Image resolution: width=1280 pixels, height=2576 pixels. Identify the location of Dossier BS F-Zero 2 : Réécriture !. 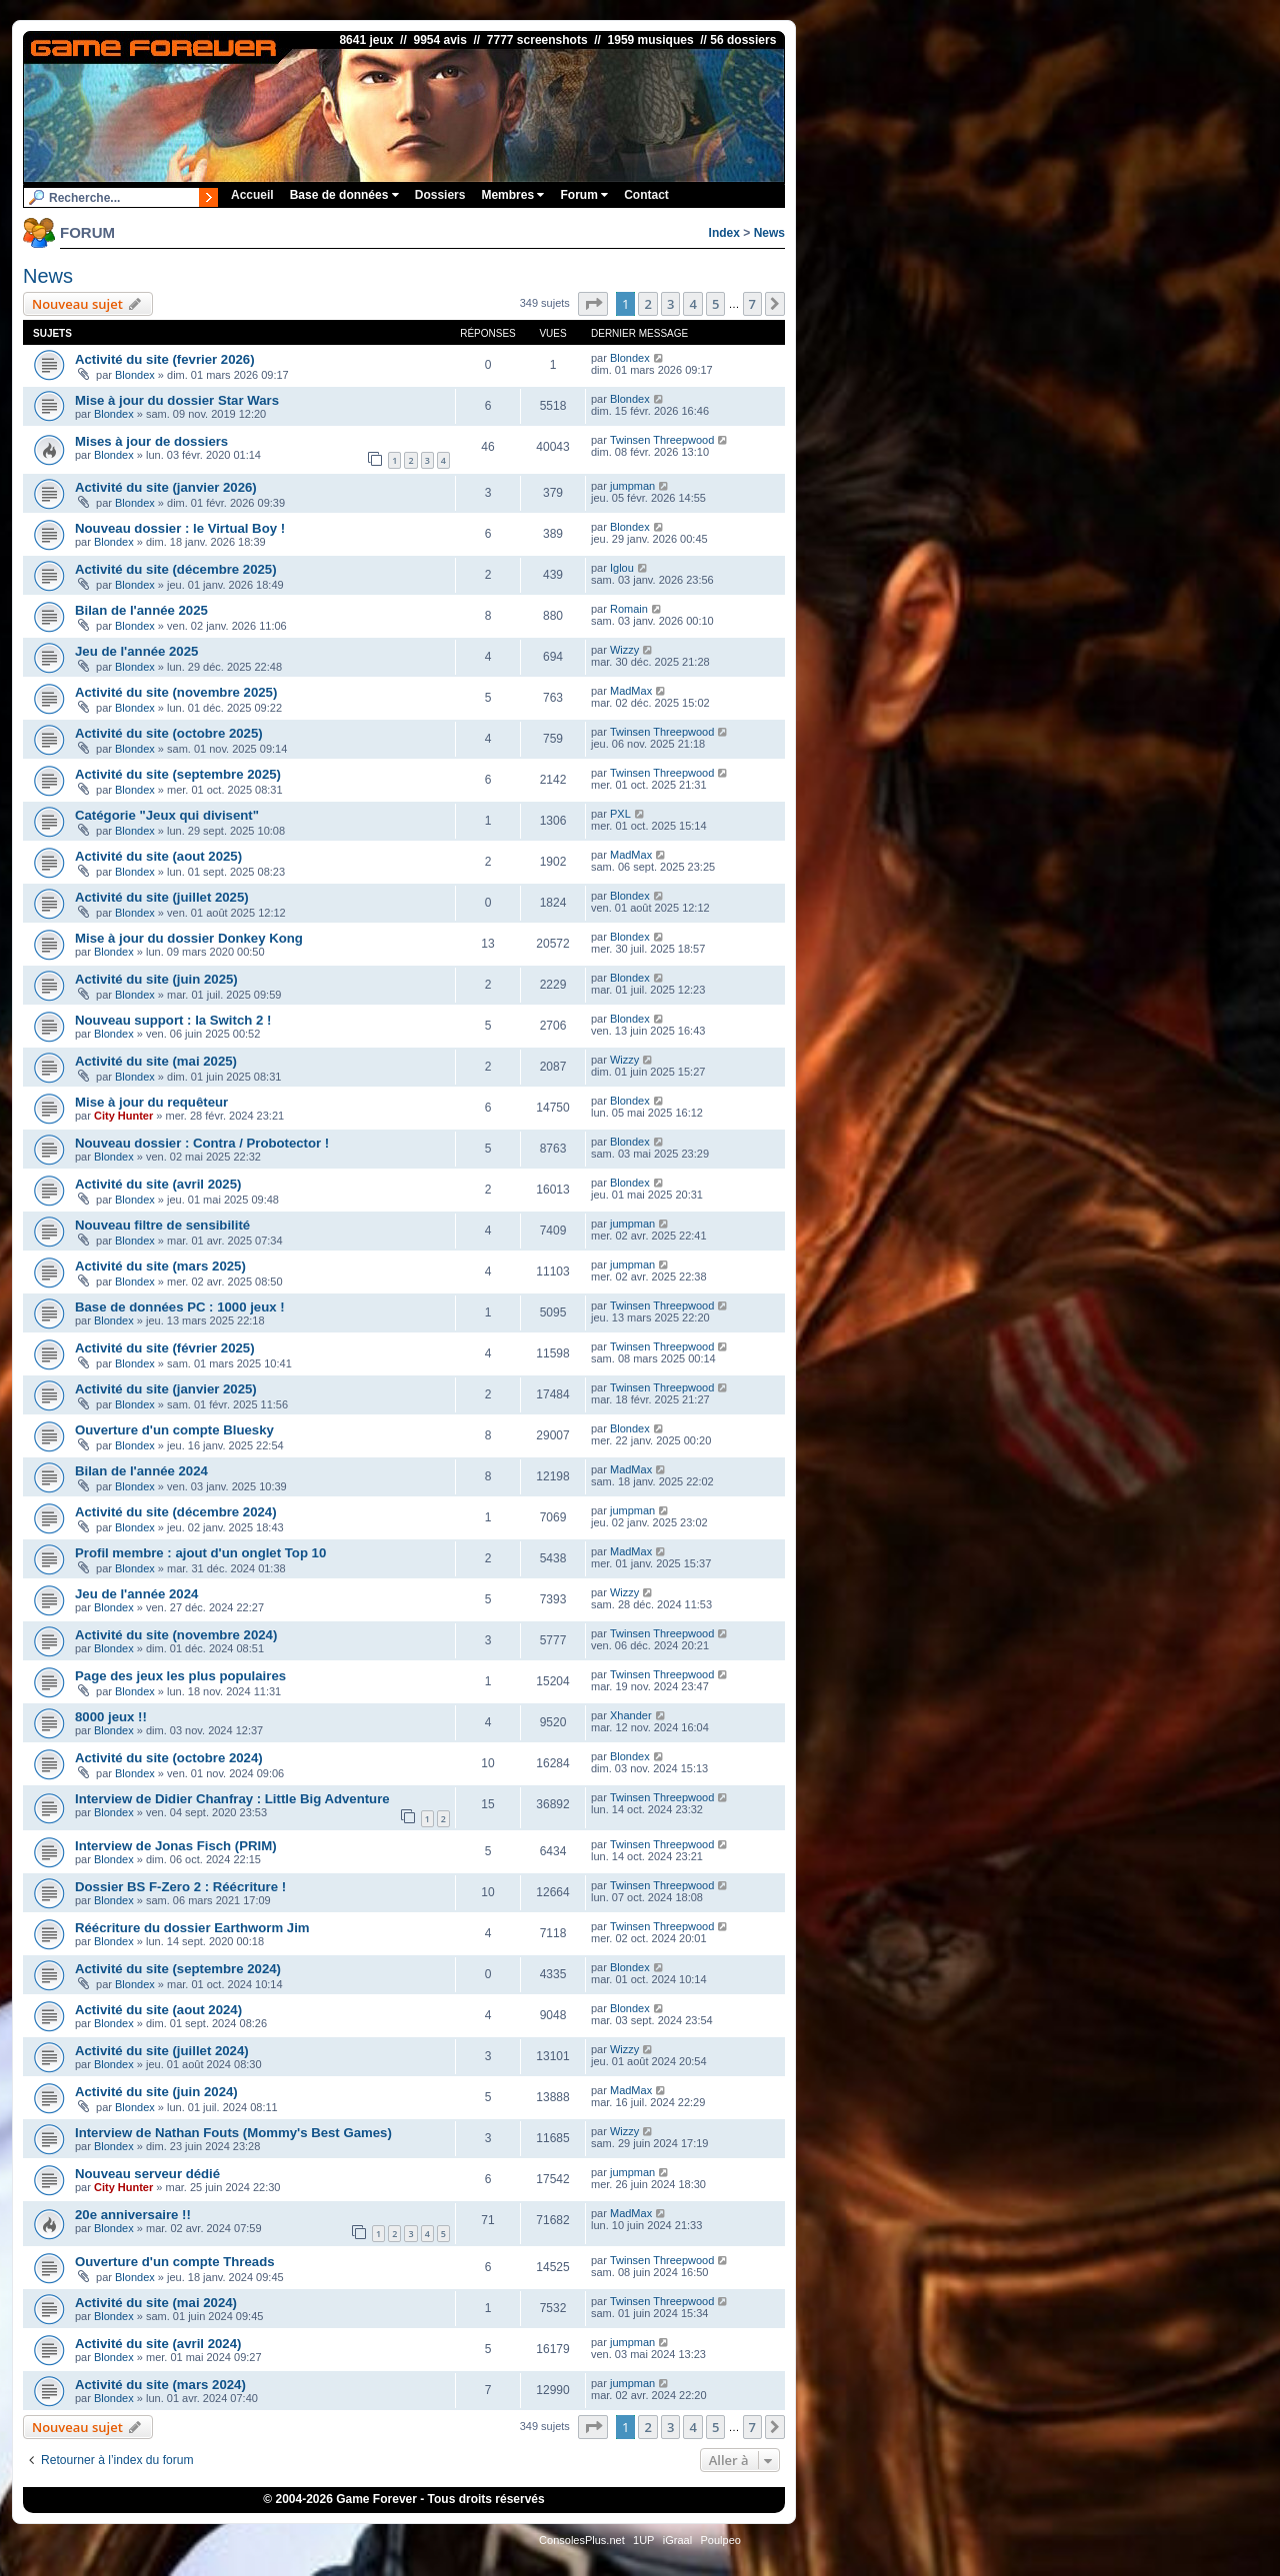
(180, 1886).